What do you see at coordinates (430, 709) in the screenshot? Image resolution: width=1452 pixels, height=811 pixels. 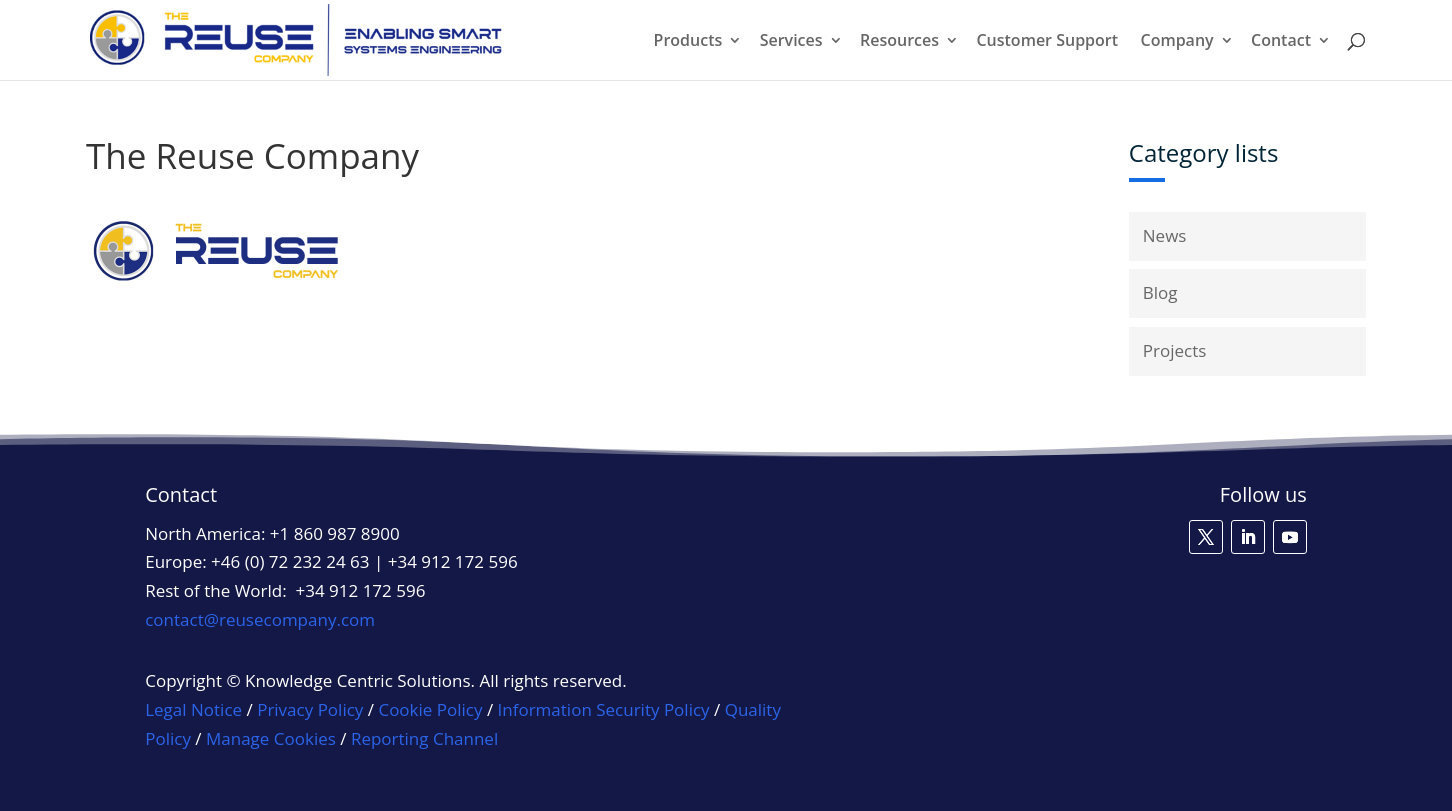 I see `Cookie Policy` at bounding box center [430, 709].